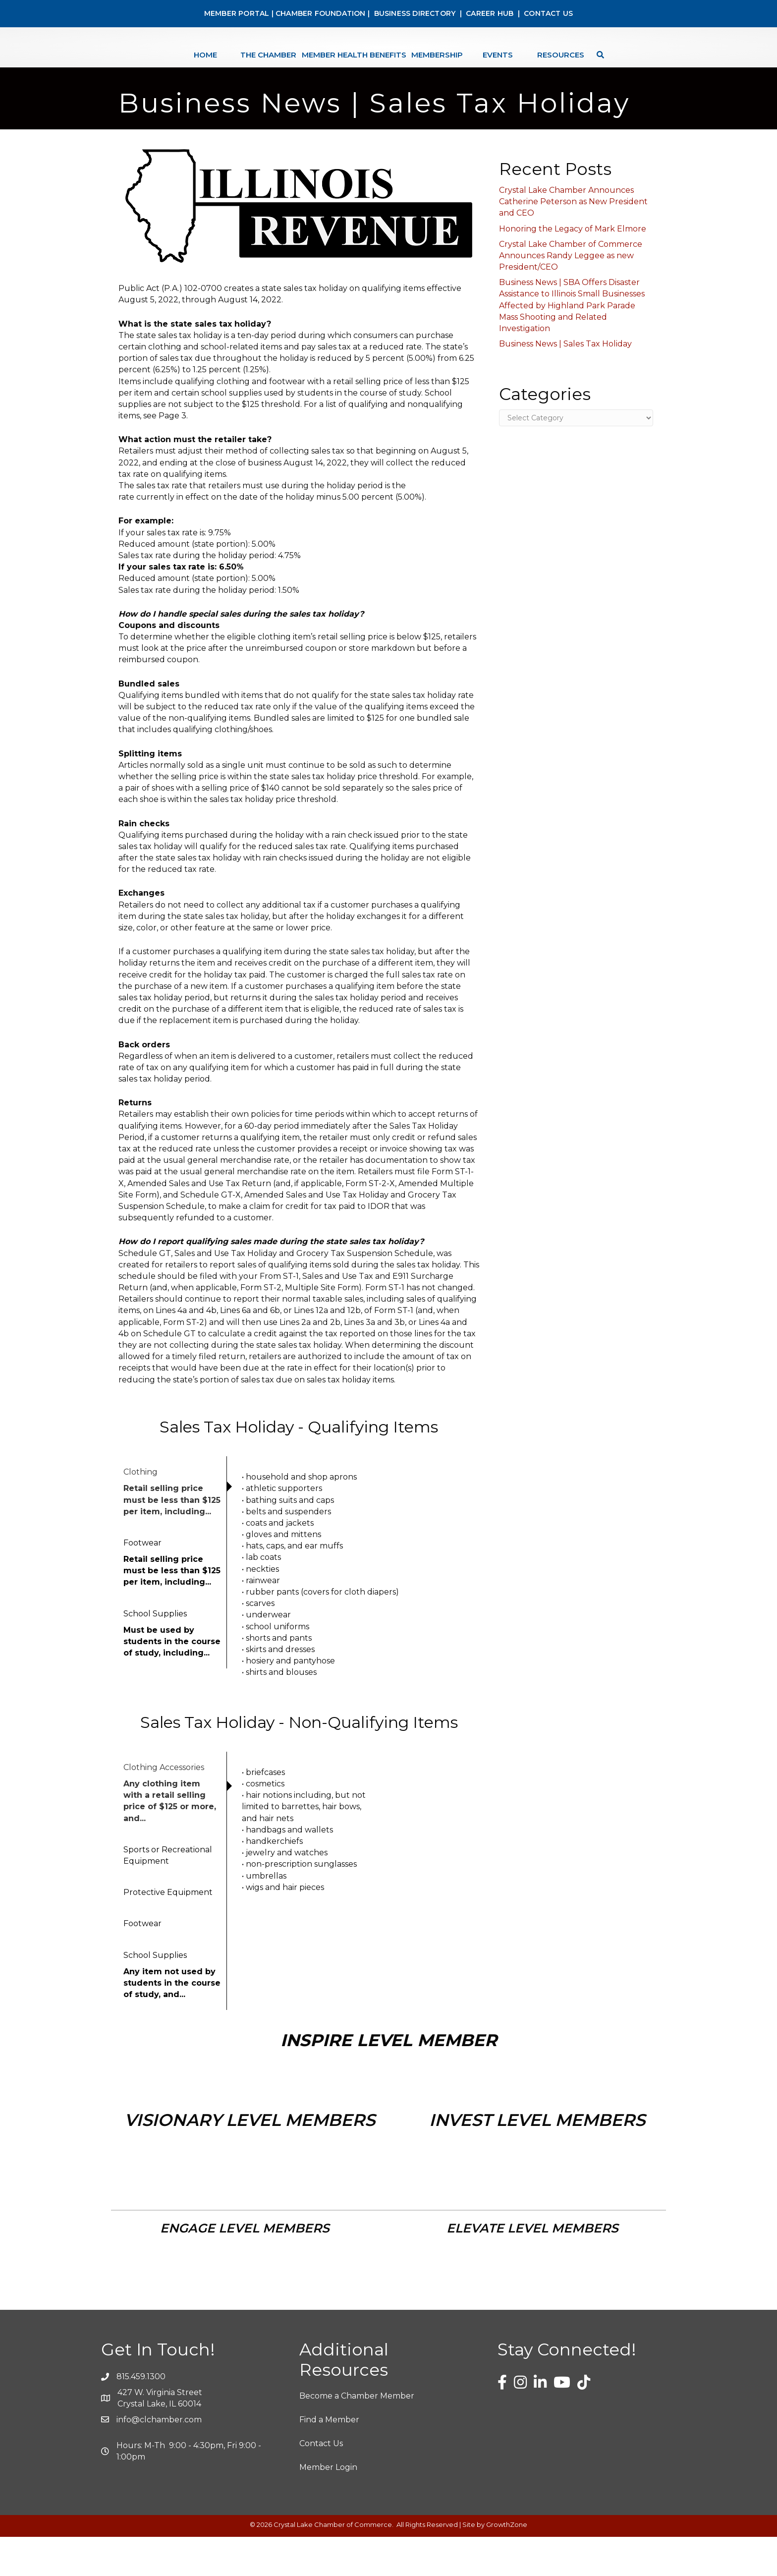 The width and height of the screenshot is (777, 2576). I want to click on Resources, so click(587, 66).